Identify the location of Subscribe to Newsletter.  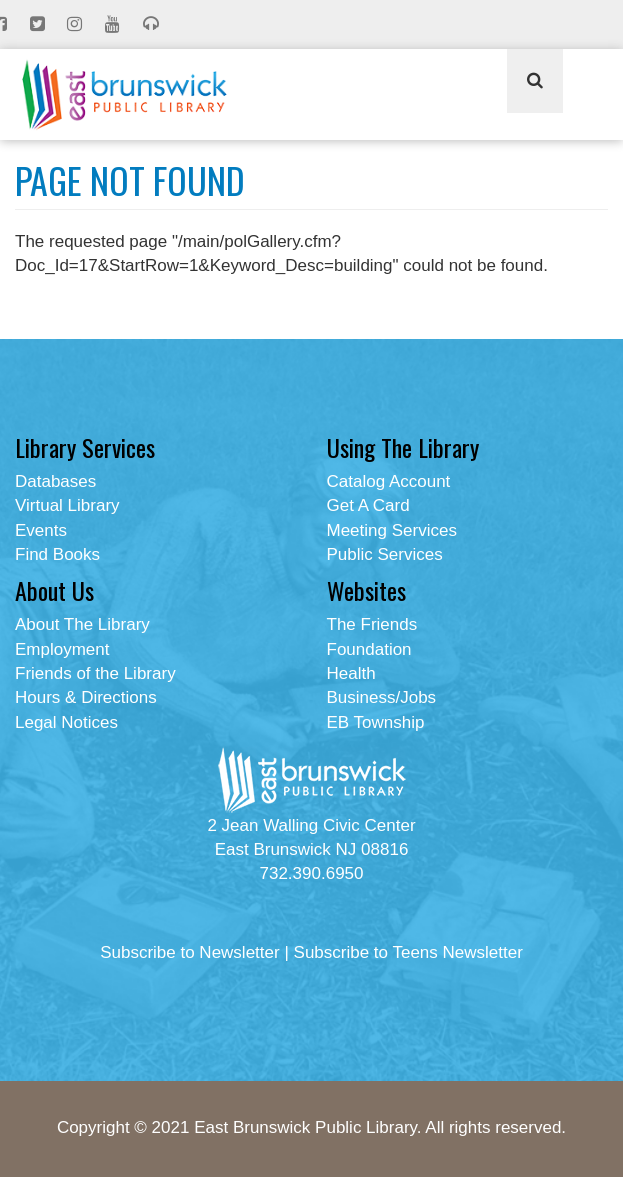
(190, 952).